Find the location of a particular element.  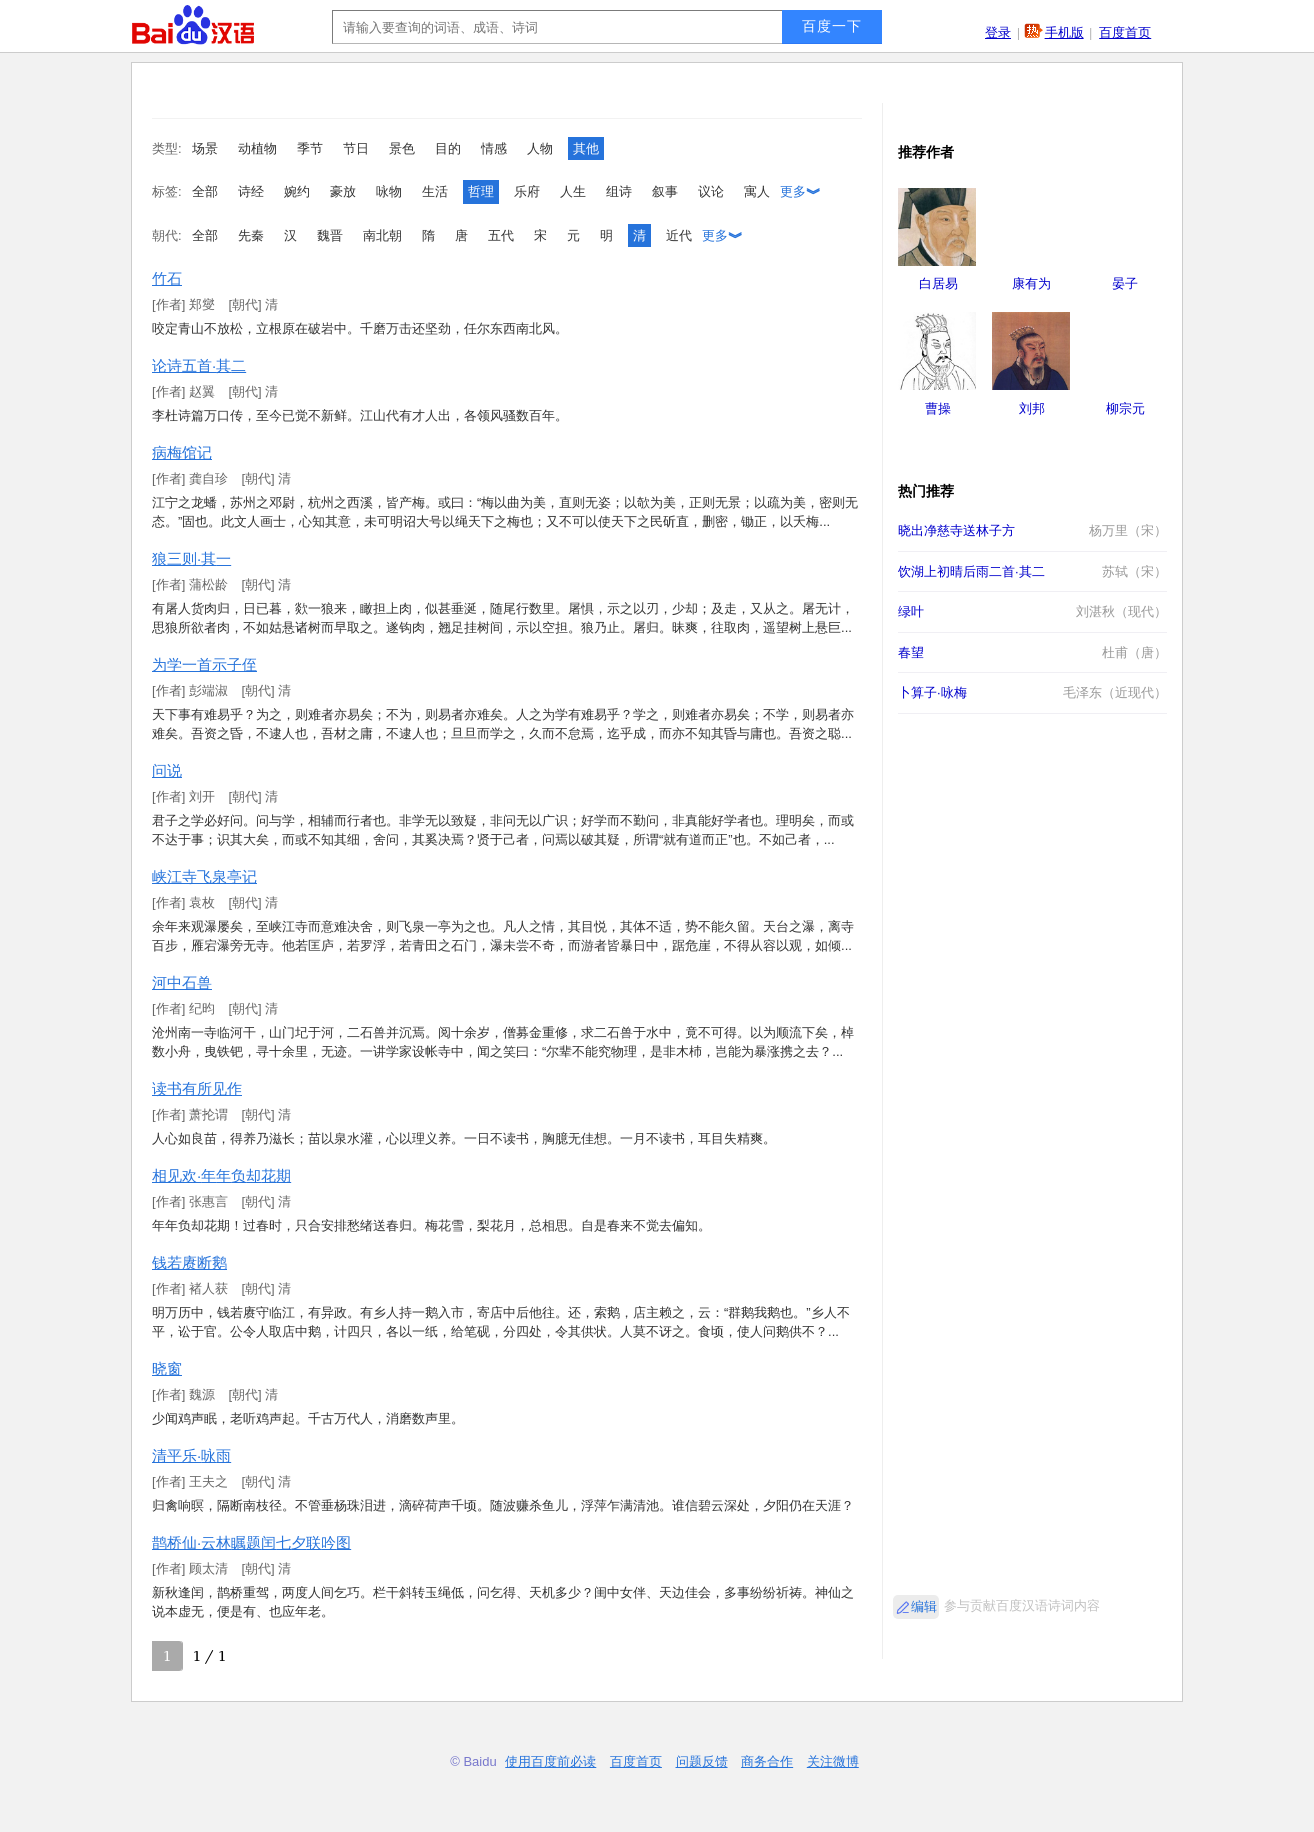

康有为 is located at coordinates (1031, 283).